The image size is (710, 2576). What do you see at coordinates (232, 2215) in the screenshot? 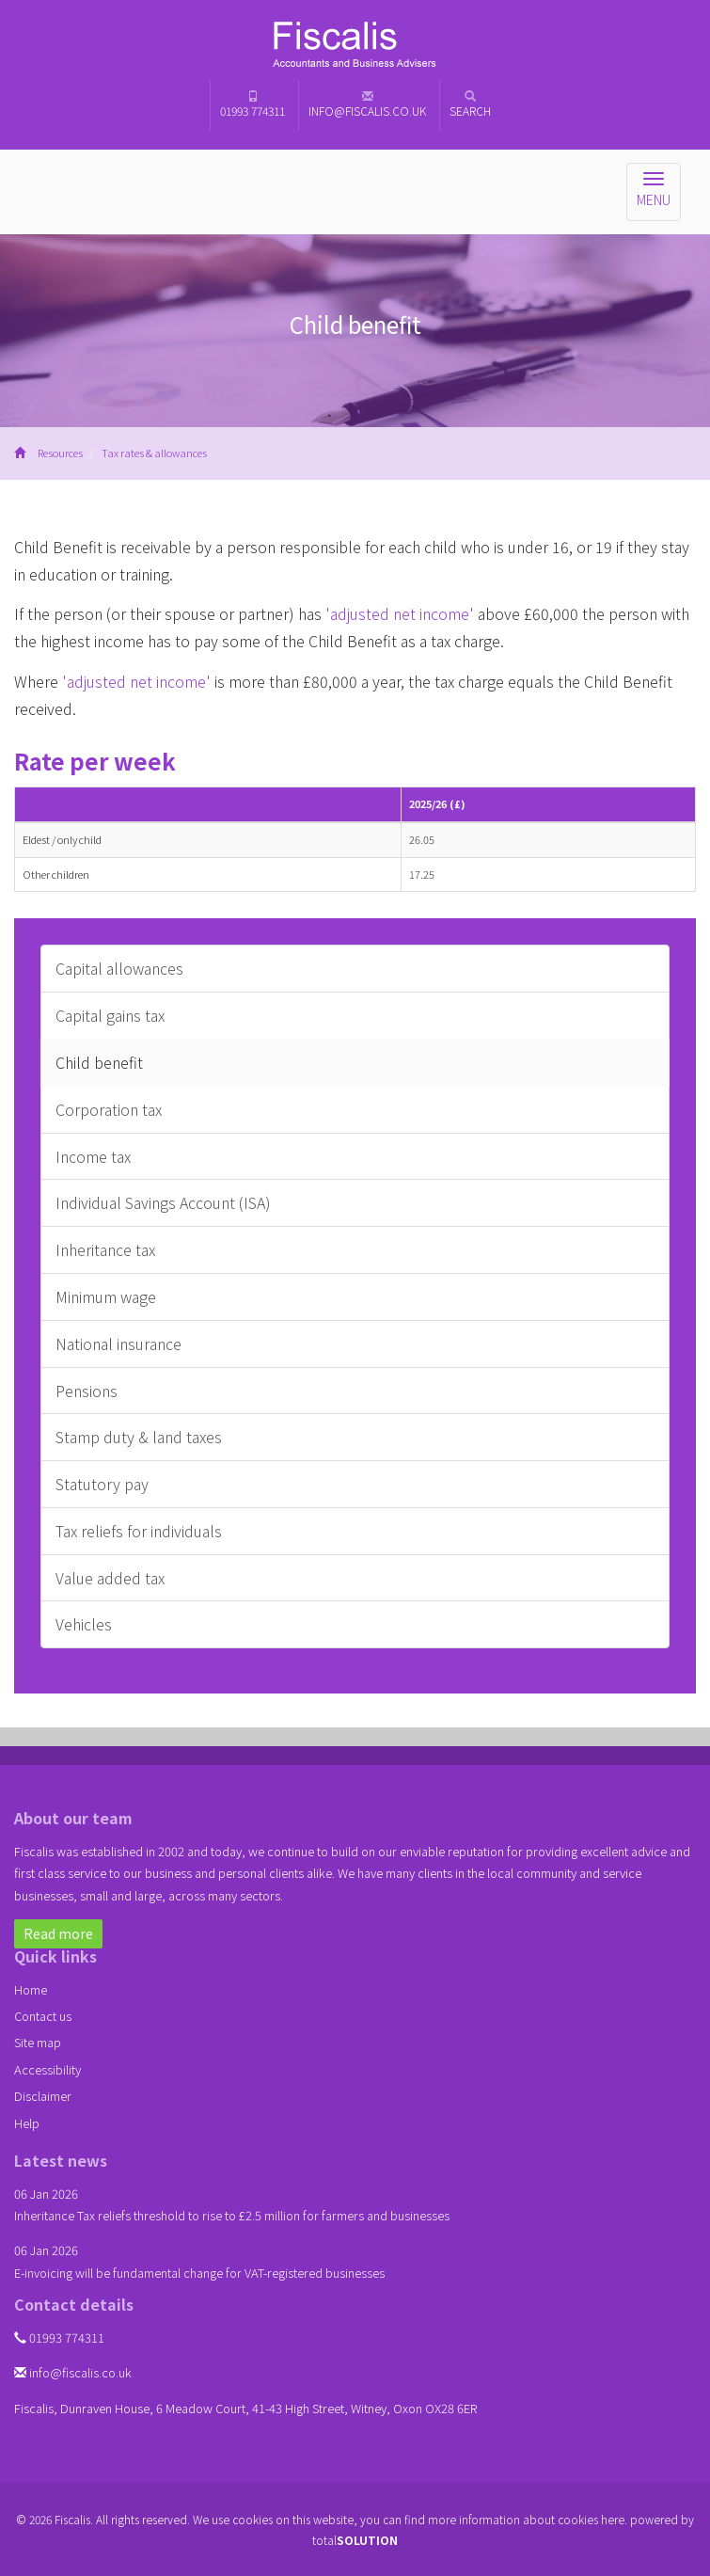
I see `Inheritance Tax reliefs threshold to rise to £2.5 million for farmers and businesses` at bounding box center [232, 2215].